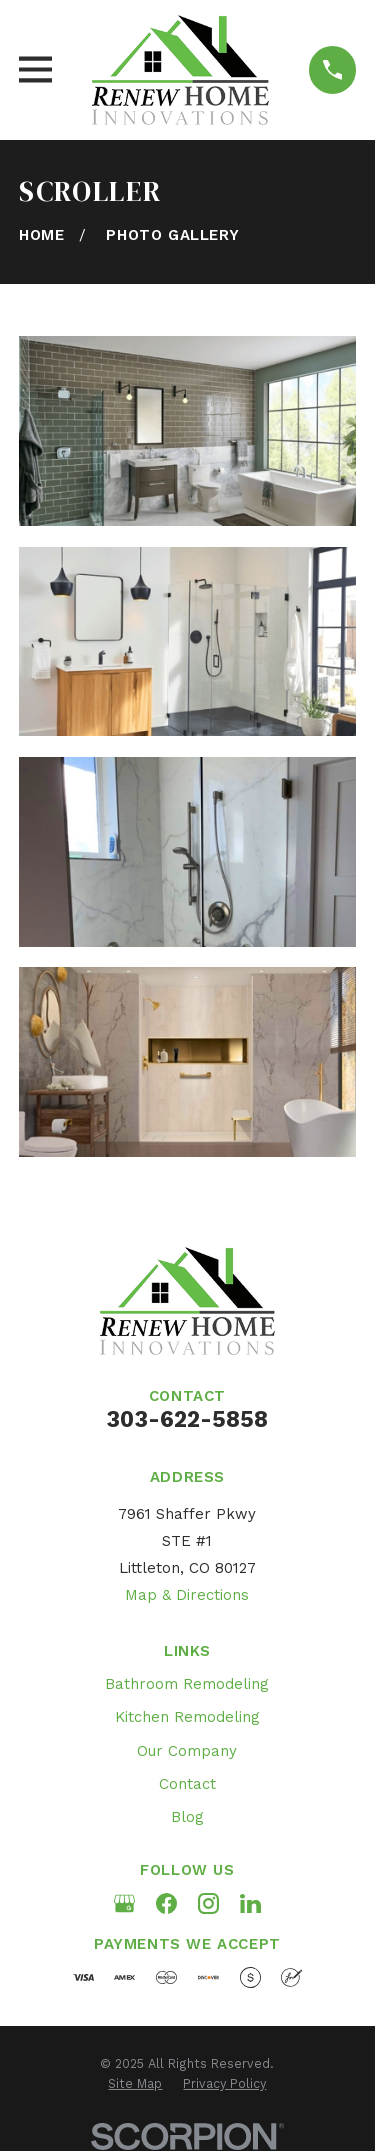 This screenshot has width=375, height=2151. What do you see at coordinates (135, 2084) in the screenshot?
I see `[menuitem]` at bounding box center [135, 2084].